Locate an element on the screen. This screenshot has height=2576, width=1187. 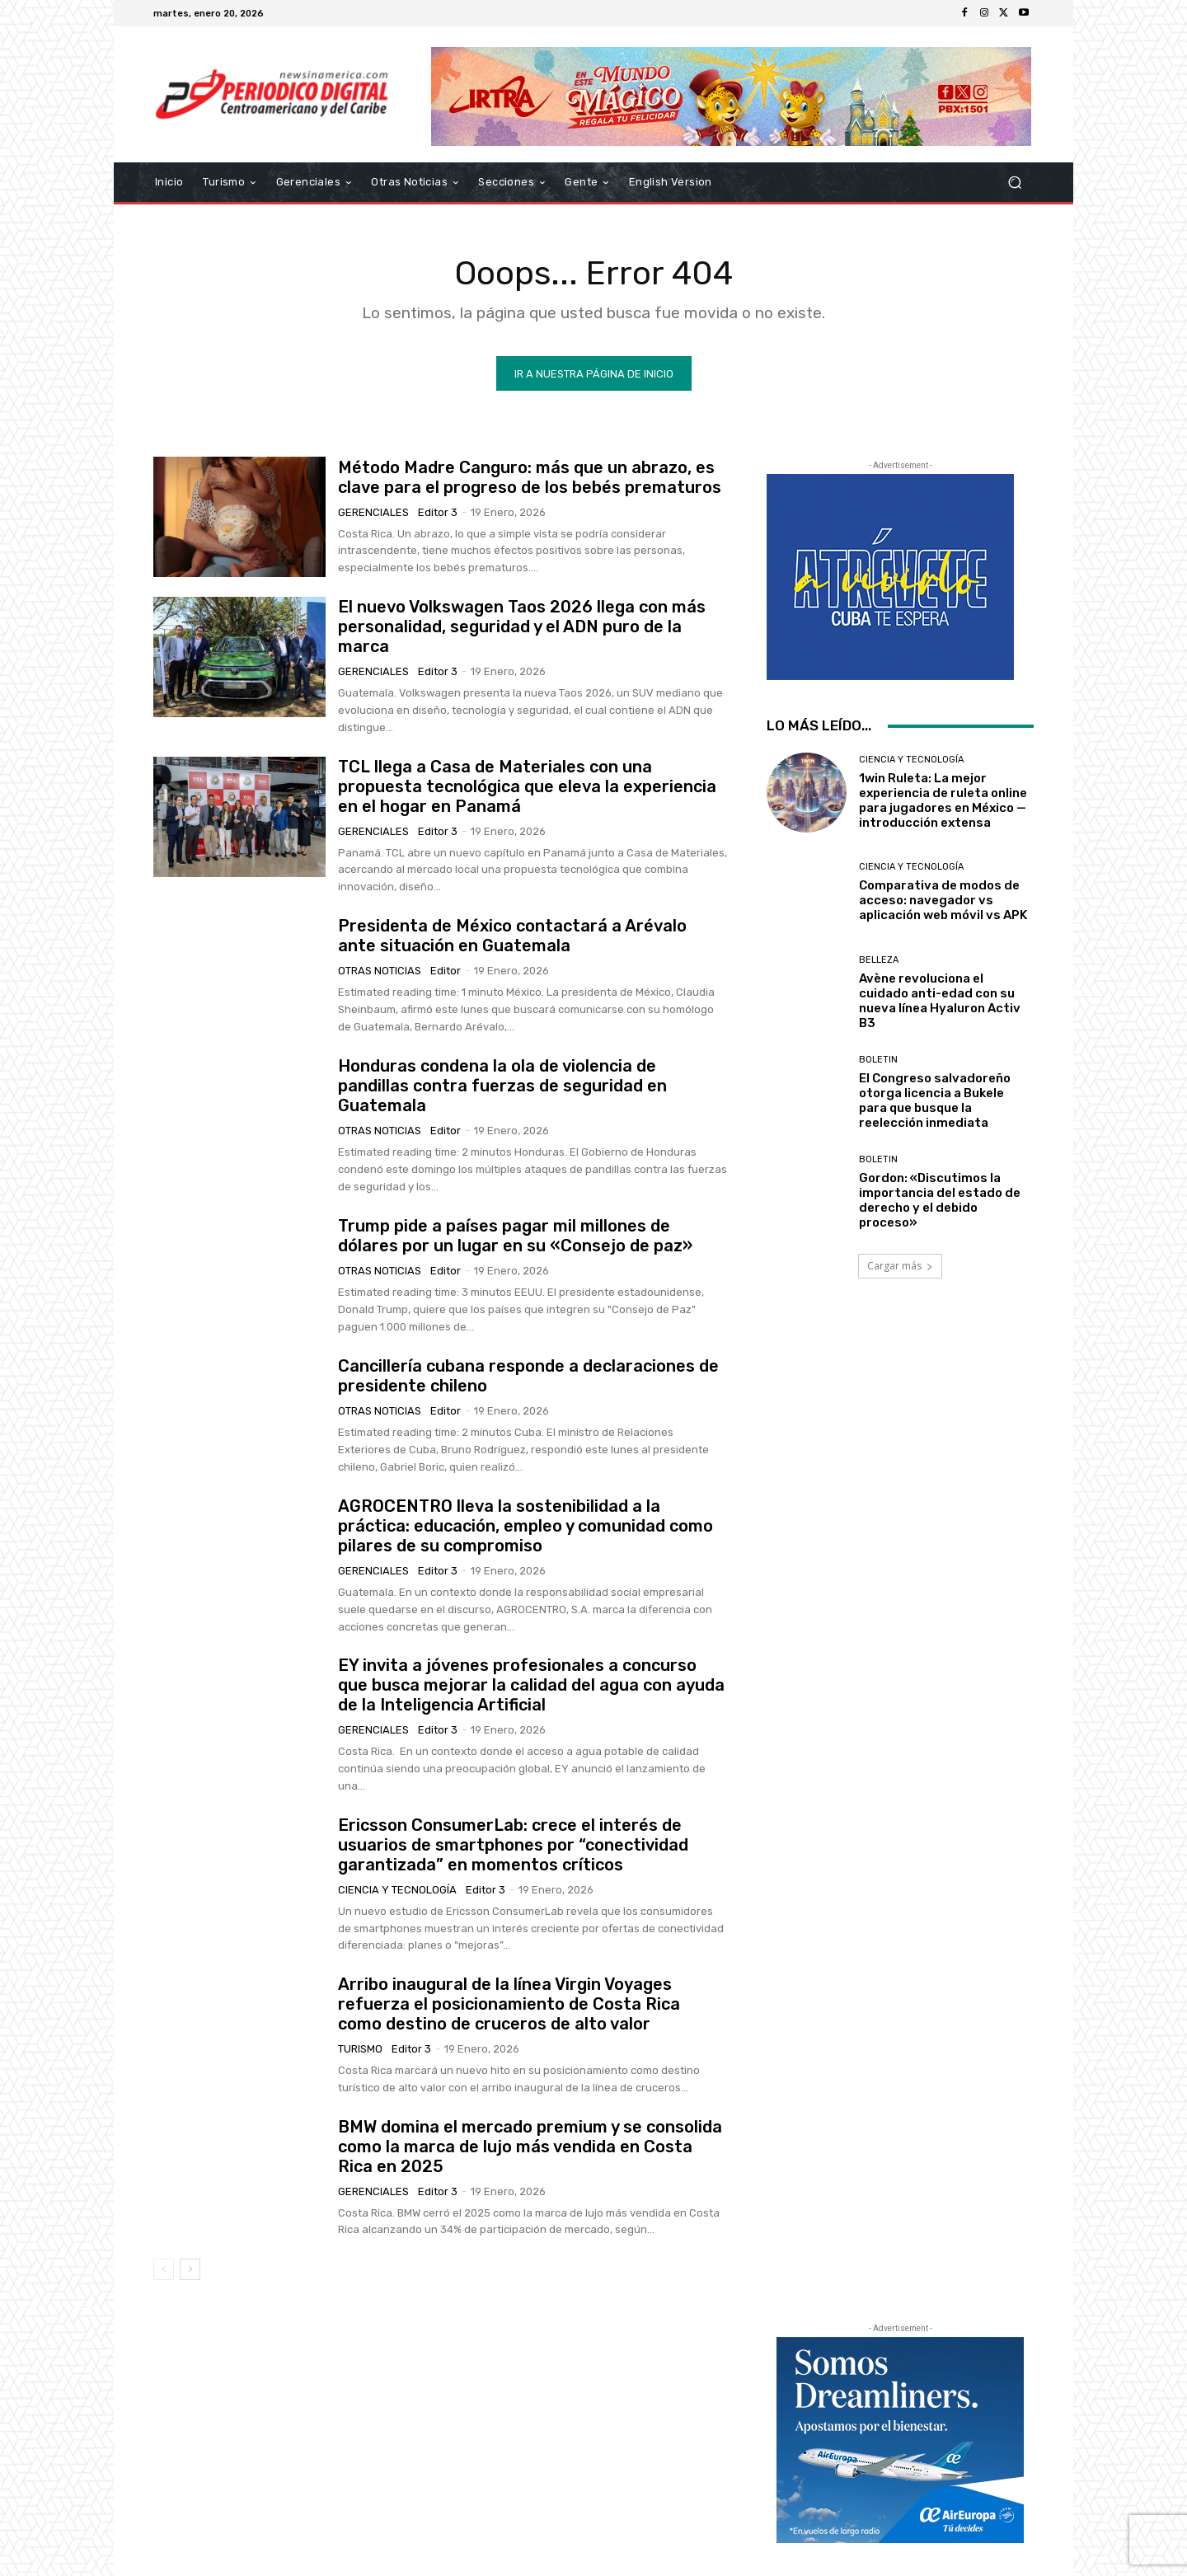
Otras Noticias is located at coordinates (379, 970).